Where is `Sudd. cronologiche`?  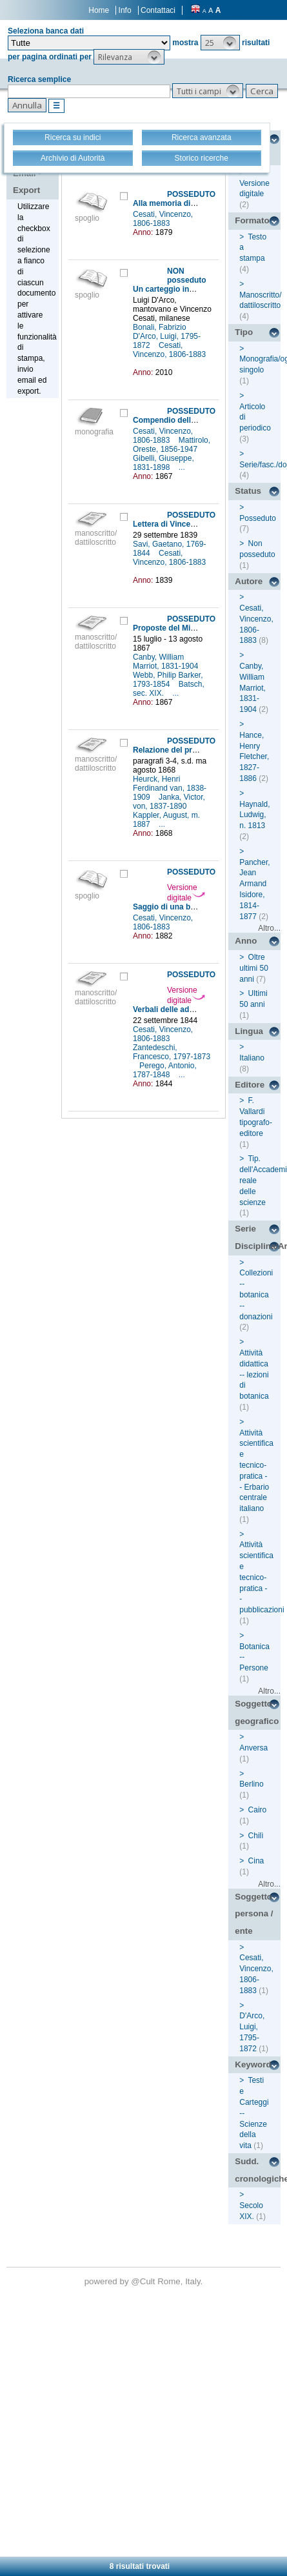 Sudd. cronologiche is located at coordinates (258, 2170).